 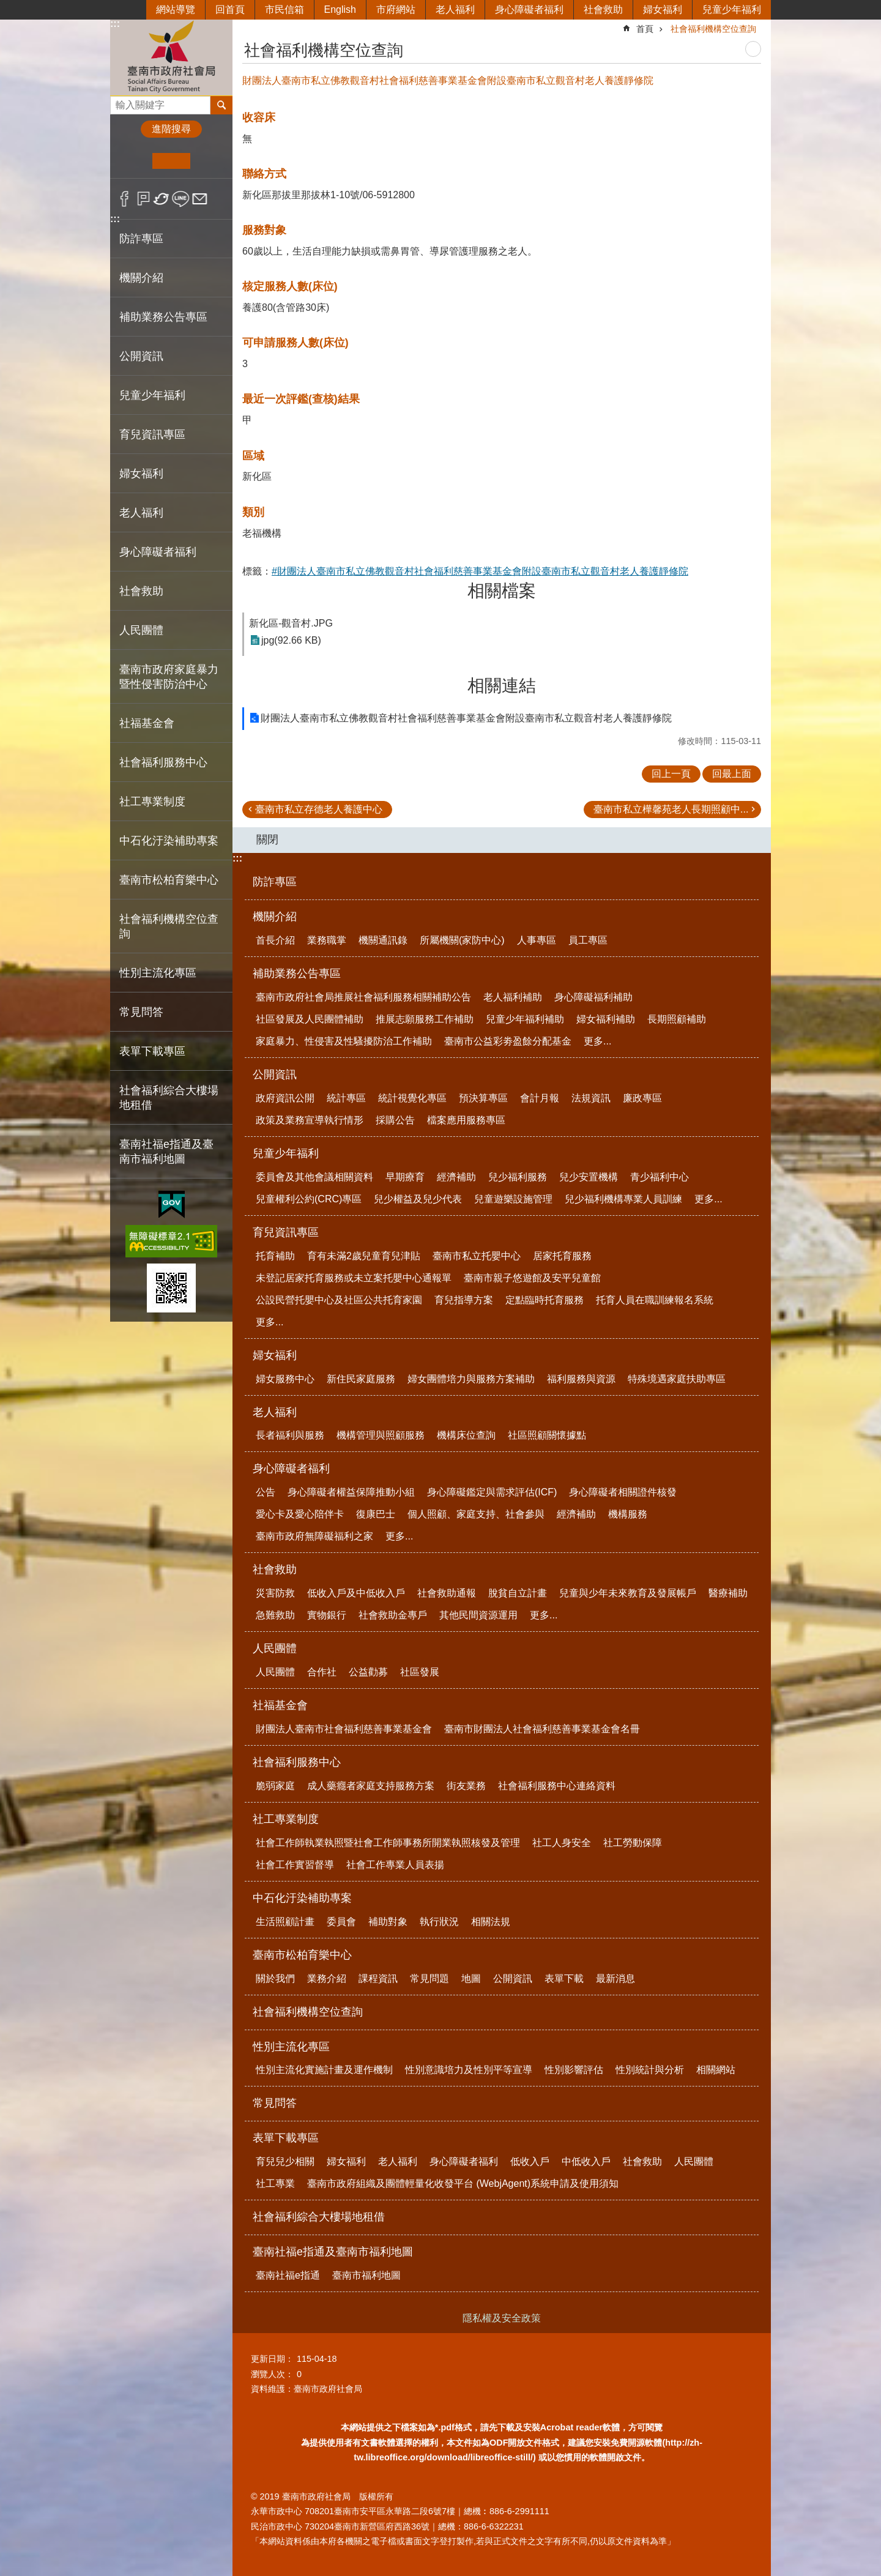 I want to click on 臺南市福利地圖, so click(x=366, y=2275).